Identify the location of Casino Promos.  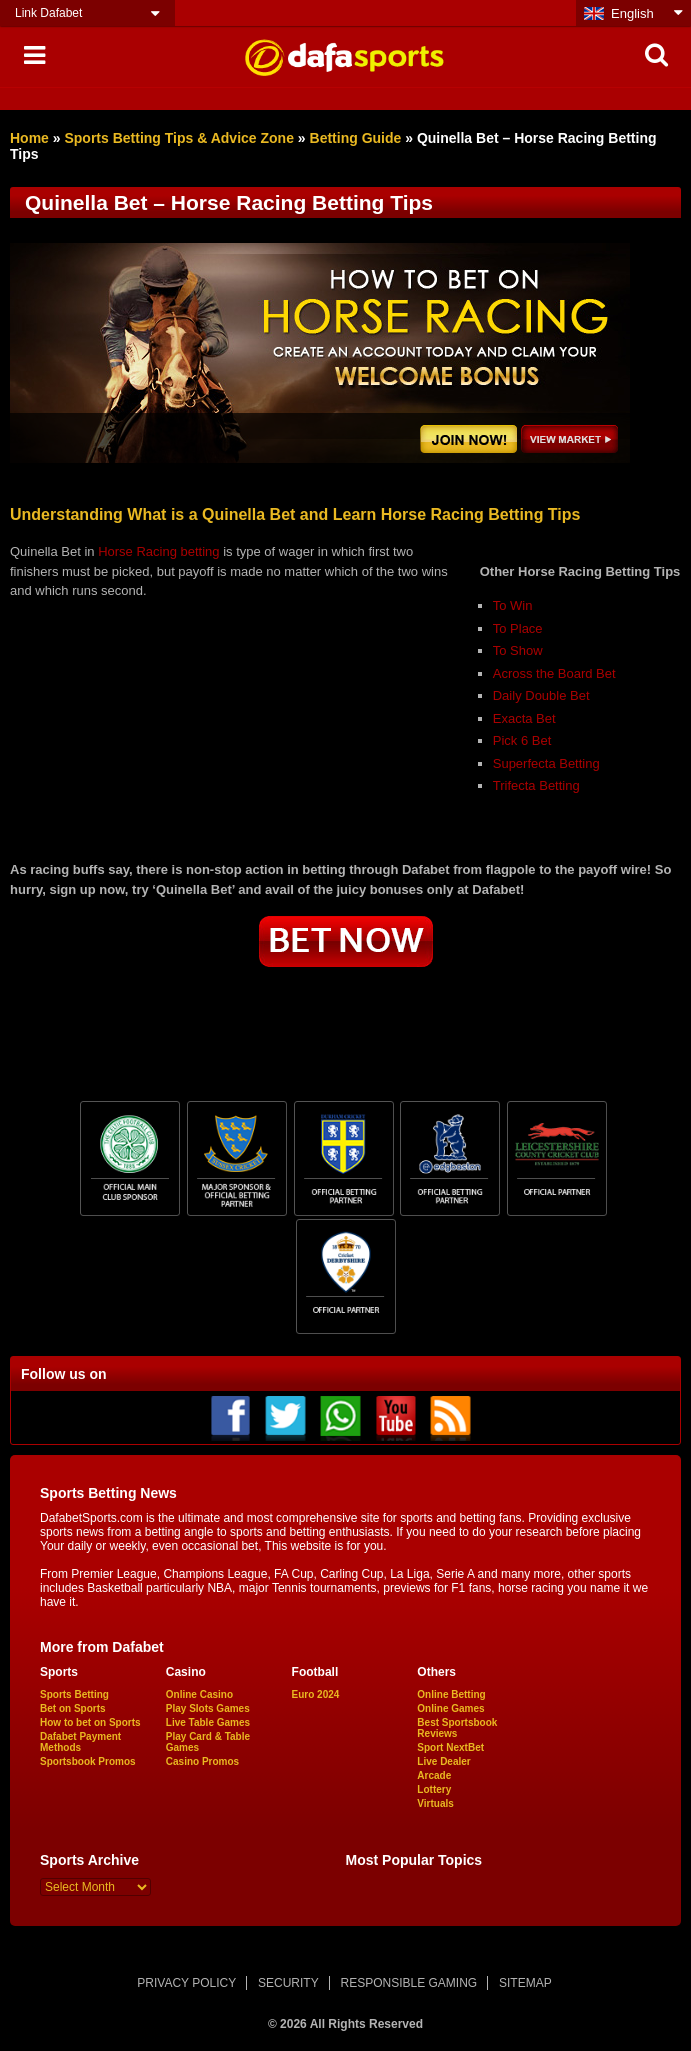
(202, 1761).